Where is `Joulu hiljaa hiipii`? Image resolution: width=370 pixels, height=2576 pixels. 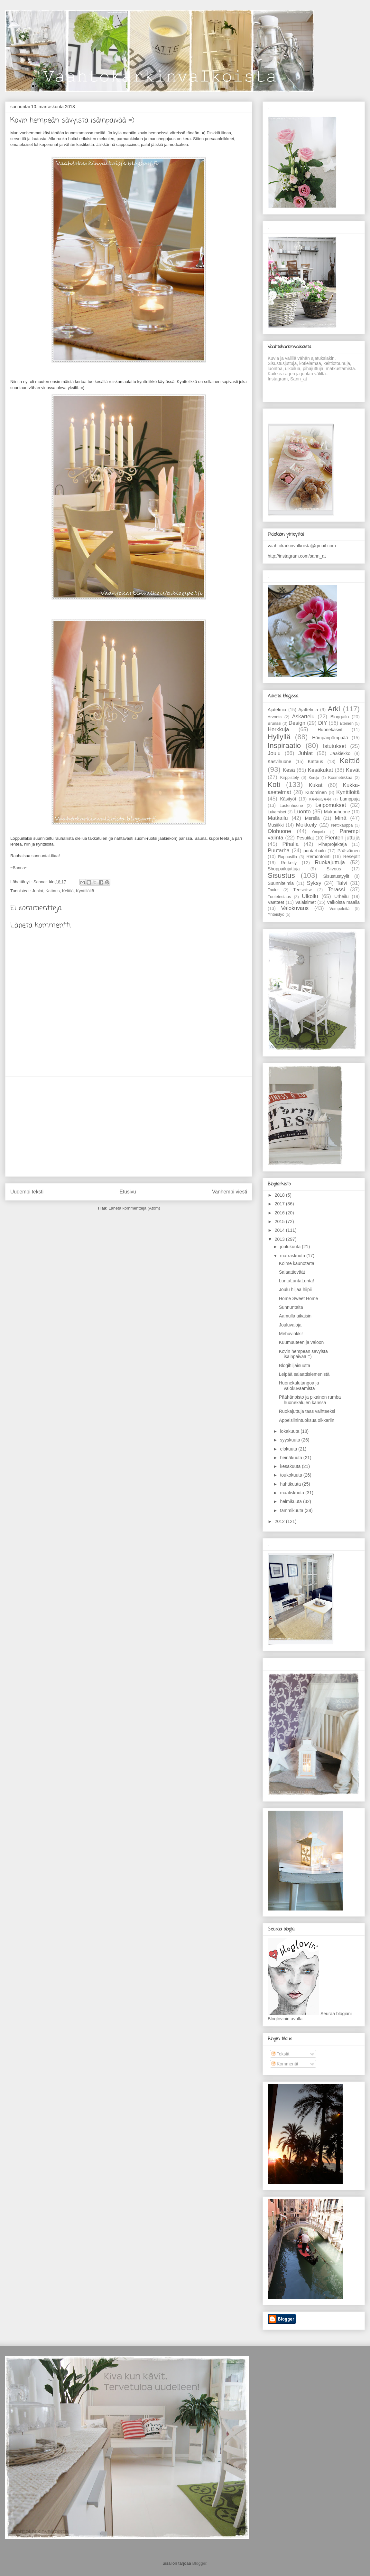
Joulu hiljaa hiipii is located at coordinates (295, 1289).